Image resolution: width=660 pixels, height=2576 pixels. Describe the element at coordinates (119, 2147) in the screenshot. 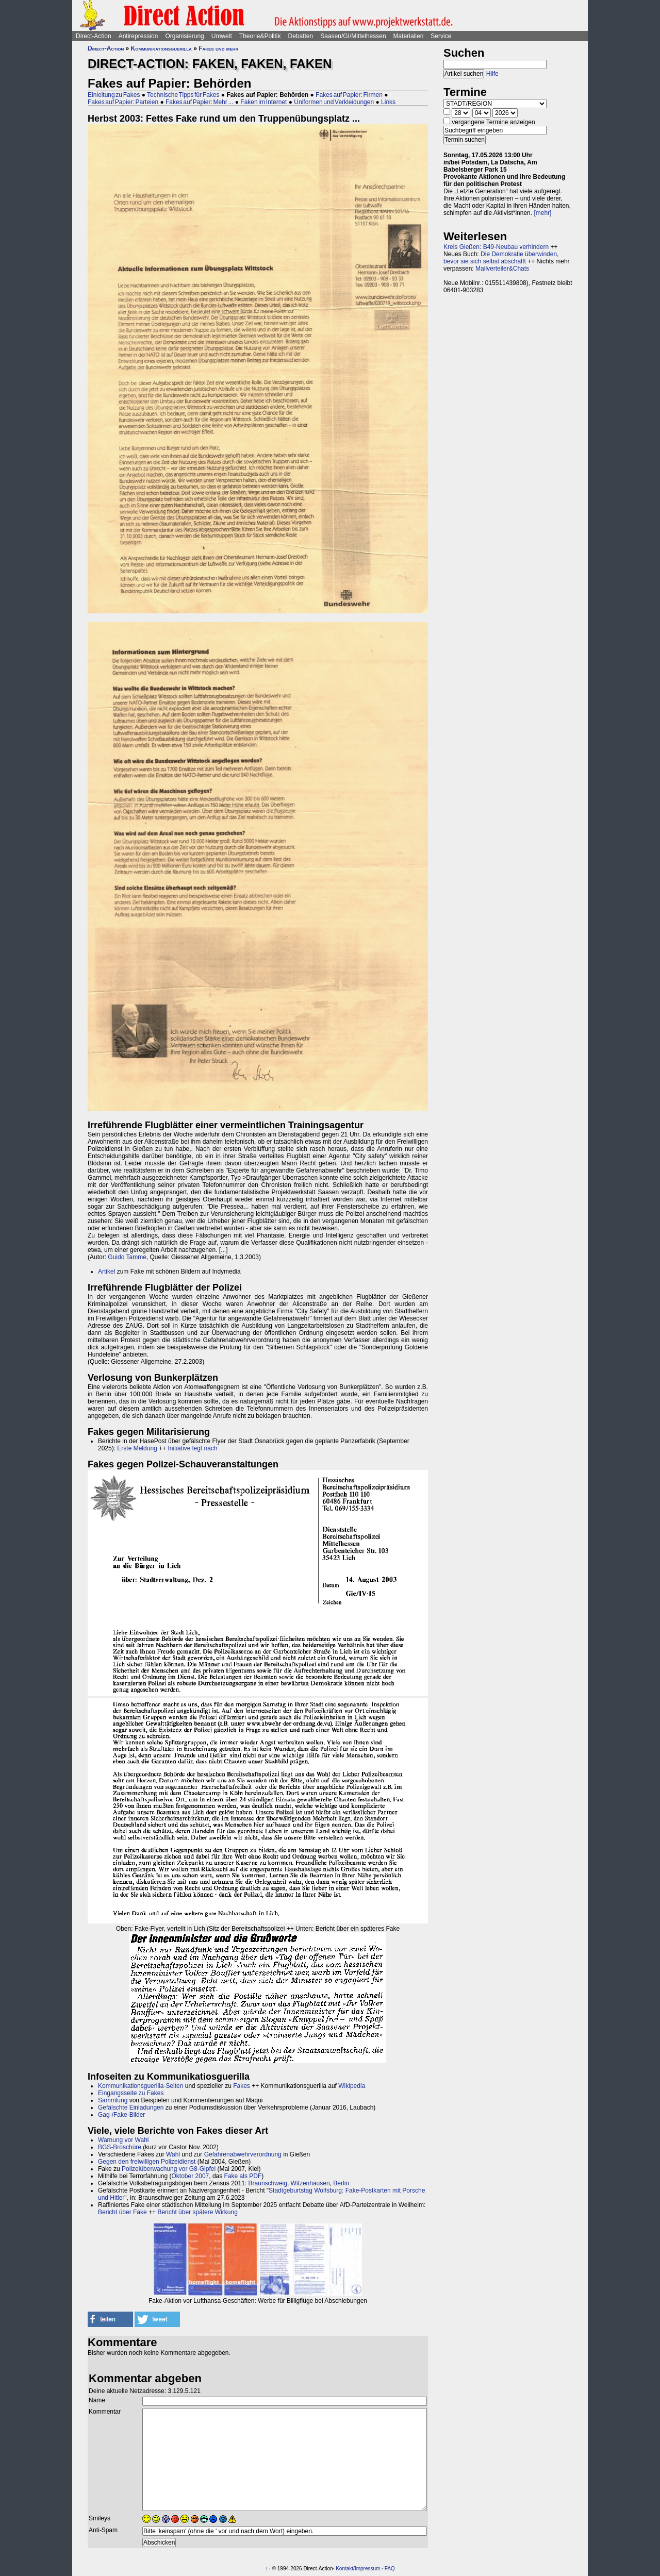

I see `BGS-Broschüre` at that location.